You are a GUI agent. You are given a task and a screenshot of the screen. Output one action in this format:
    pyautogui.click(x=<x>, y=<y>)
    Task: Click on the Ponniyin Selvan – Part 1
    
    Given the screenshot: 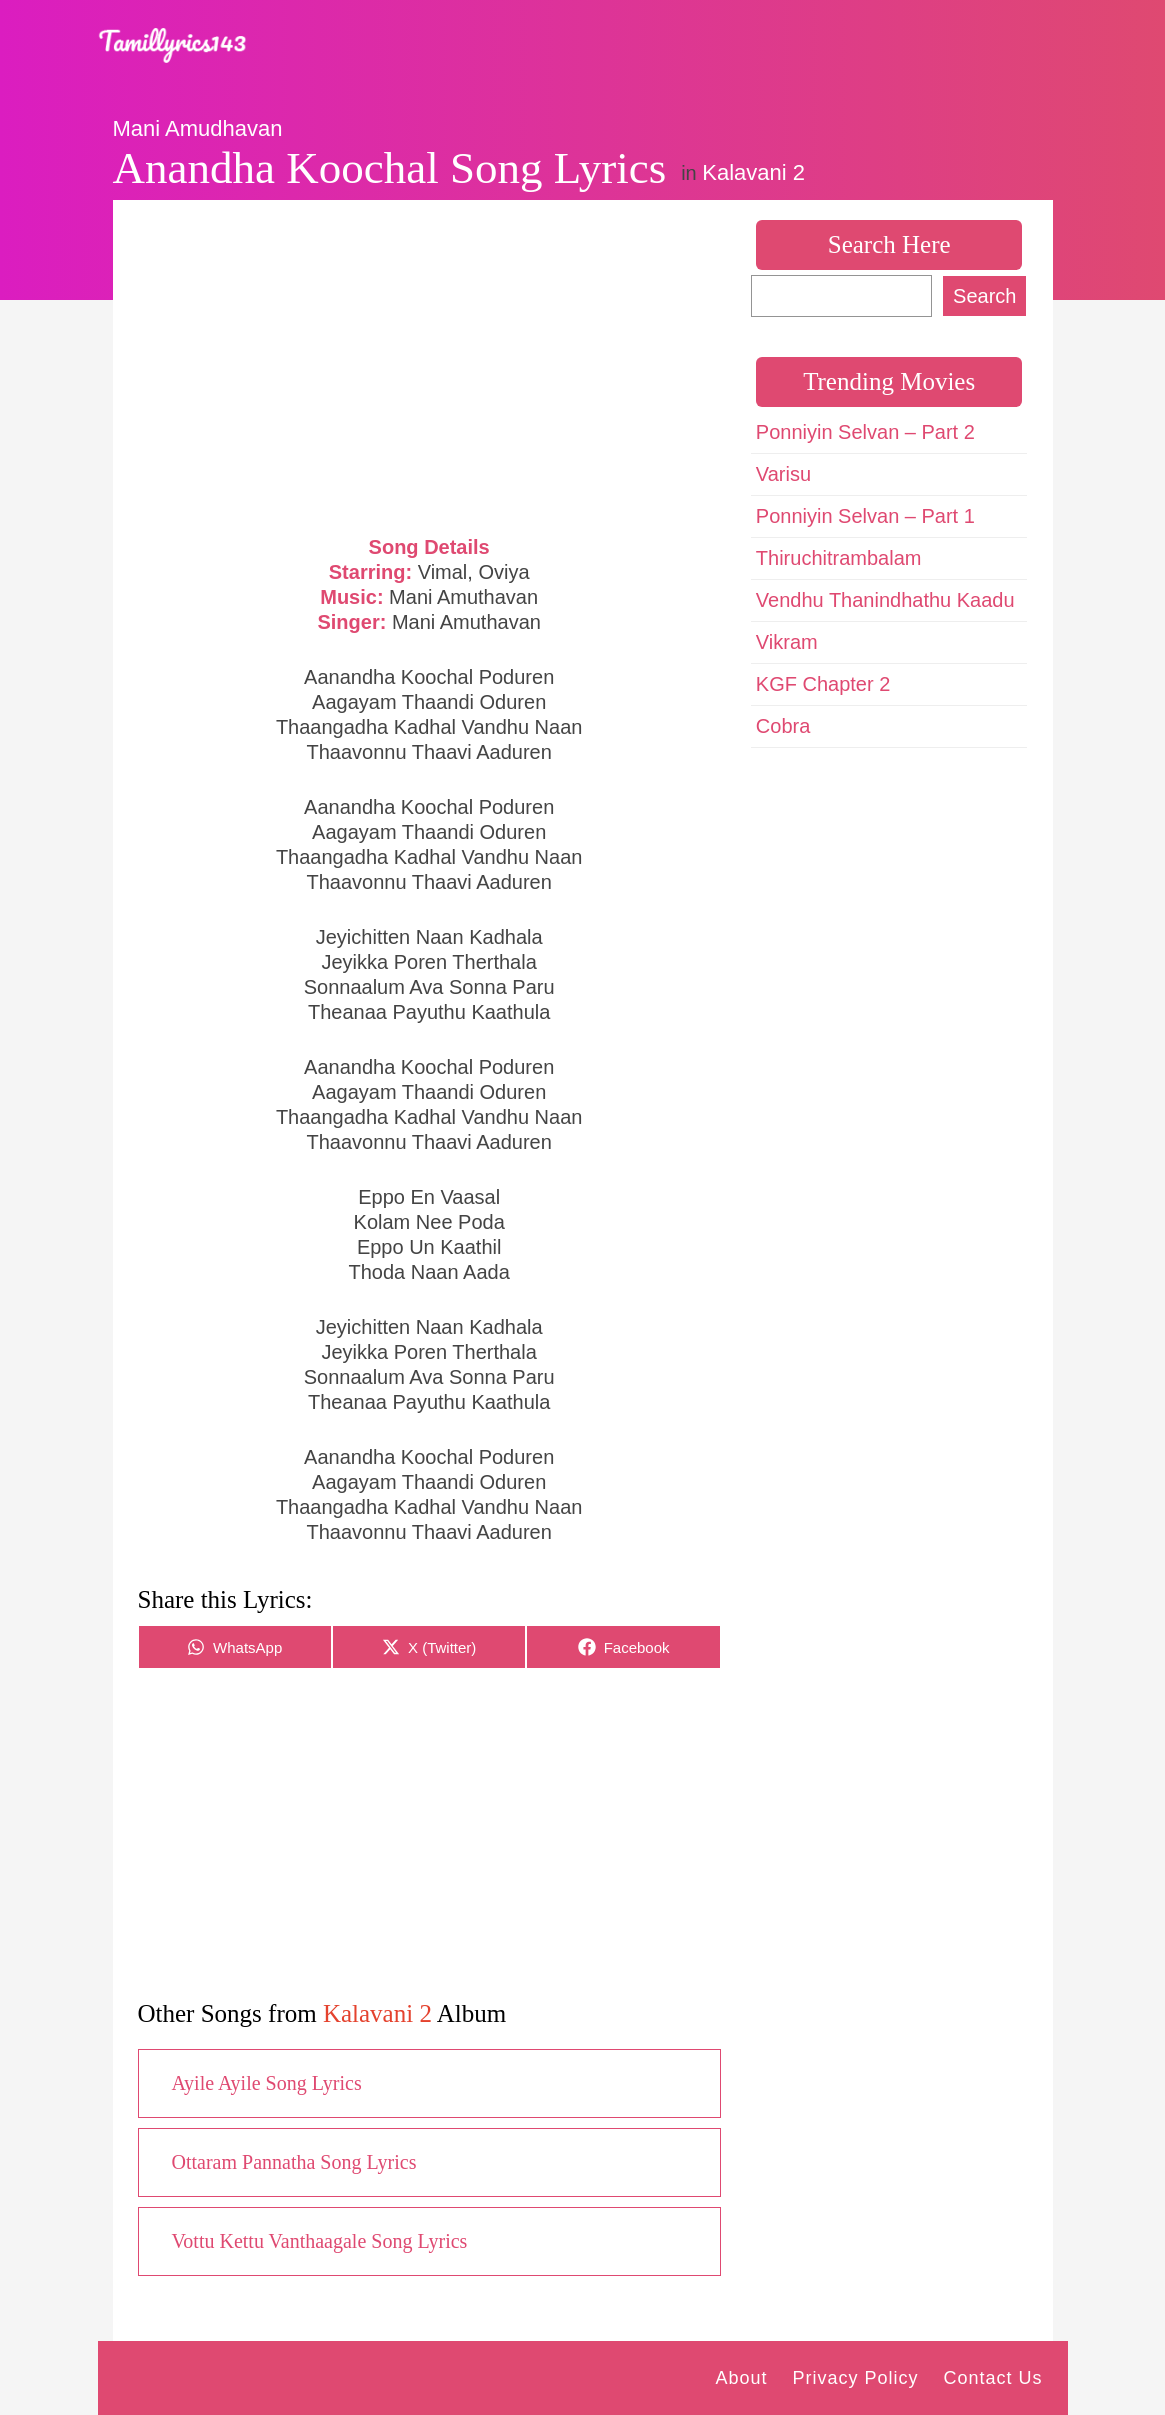 What is the action you would take?
    pyautogui.click(x=865, y=516)
    